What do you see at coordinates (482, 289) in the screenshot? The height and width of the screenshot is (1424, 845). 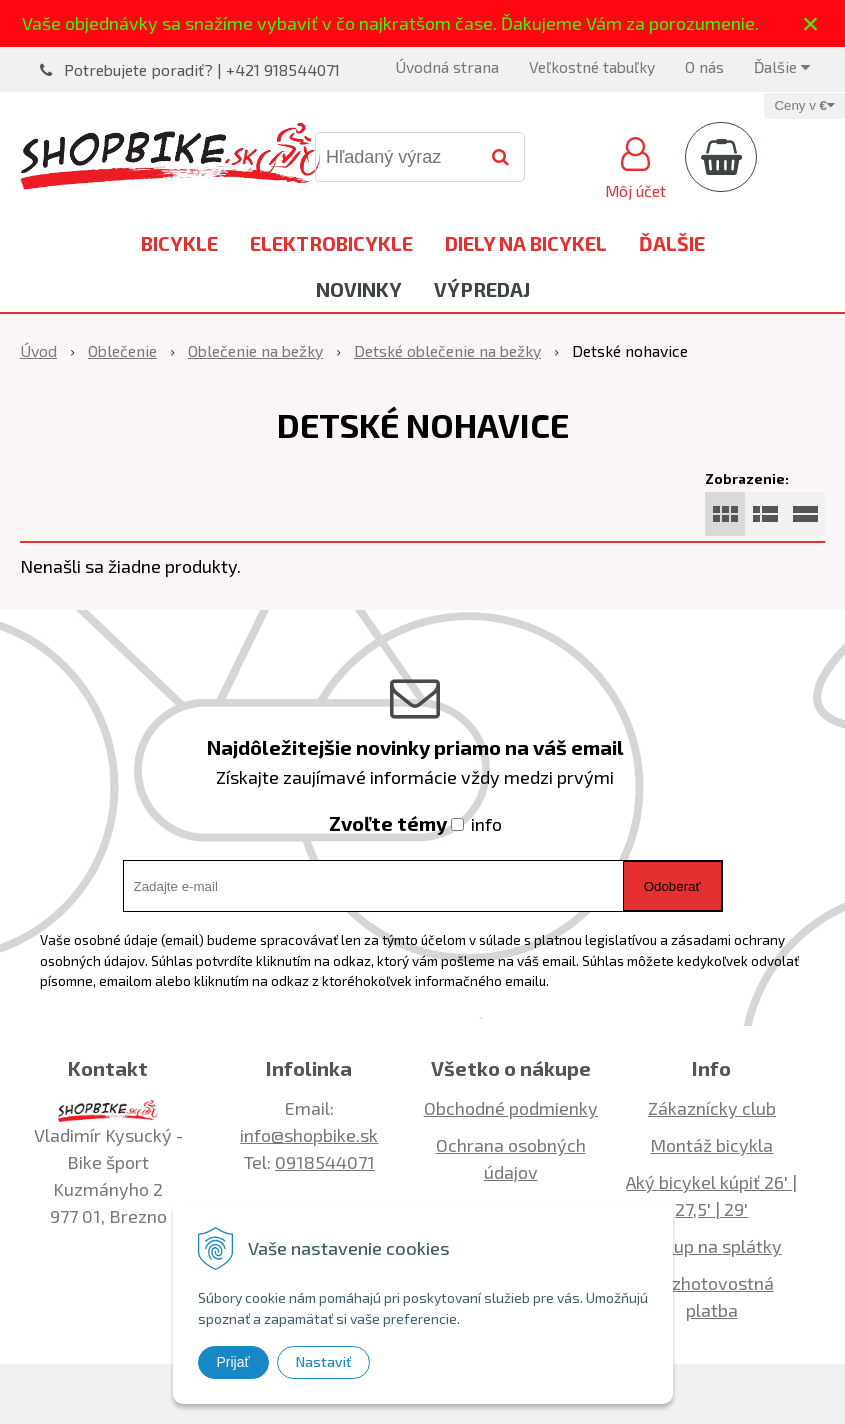 I see `Výpredaj` at bounding box center [482, 289].